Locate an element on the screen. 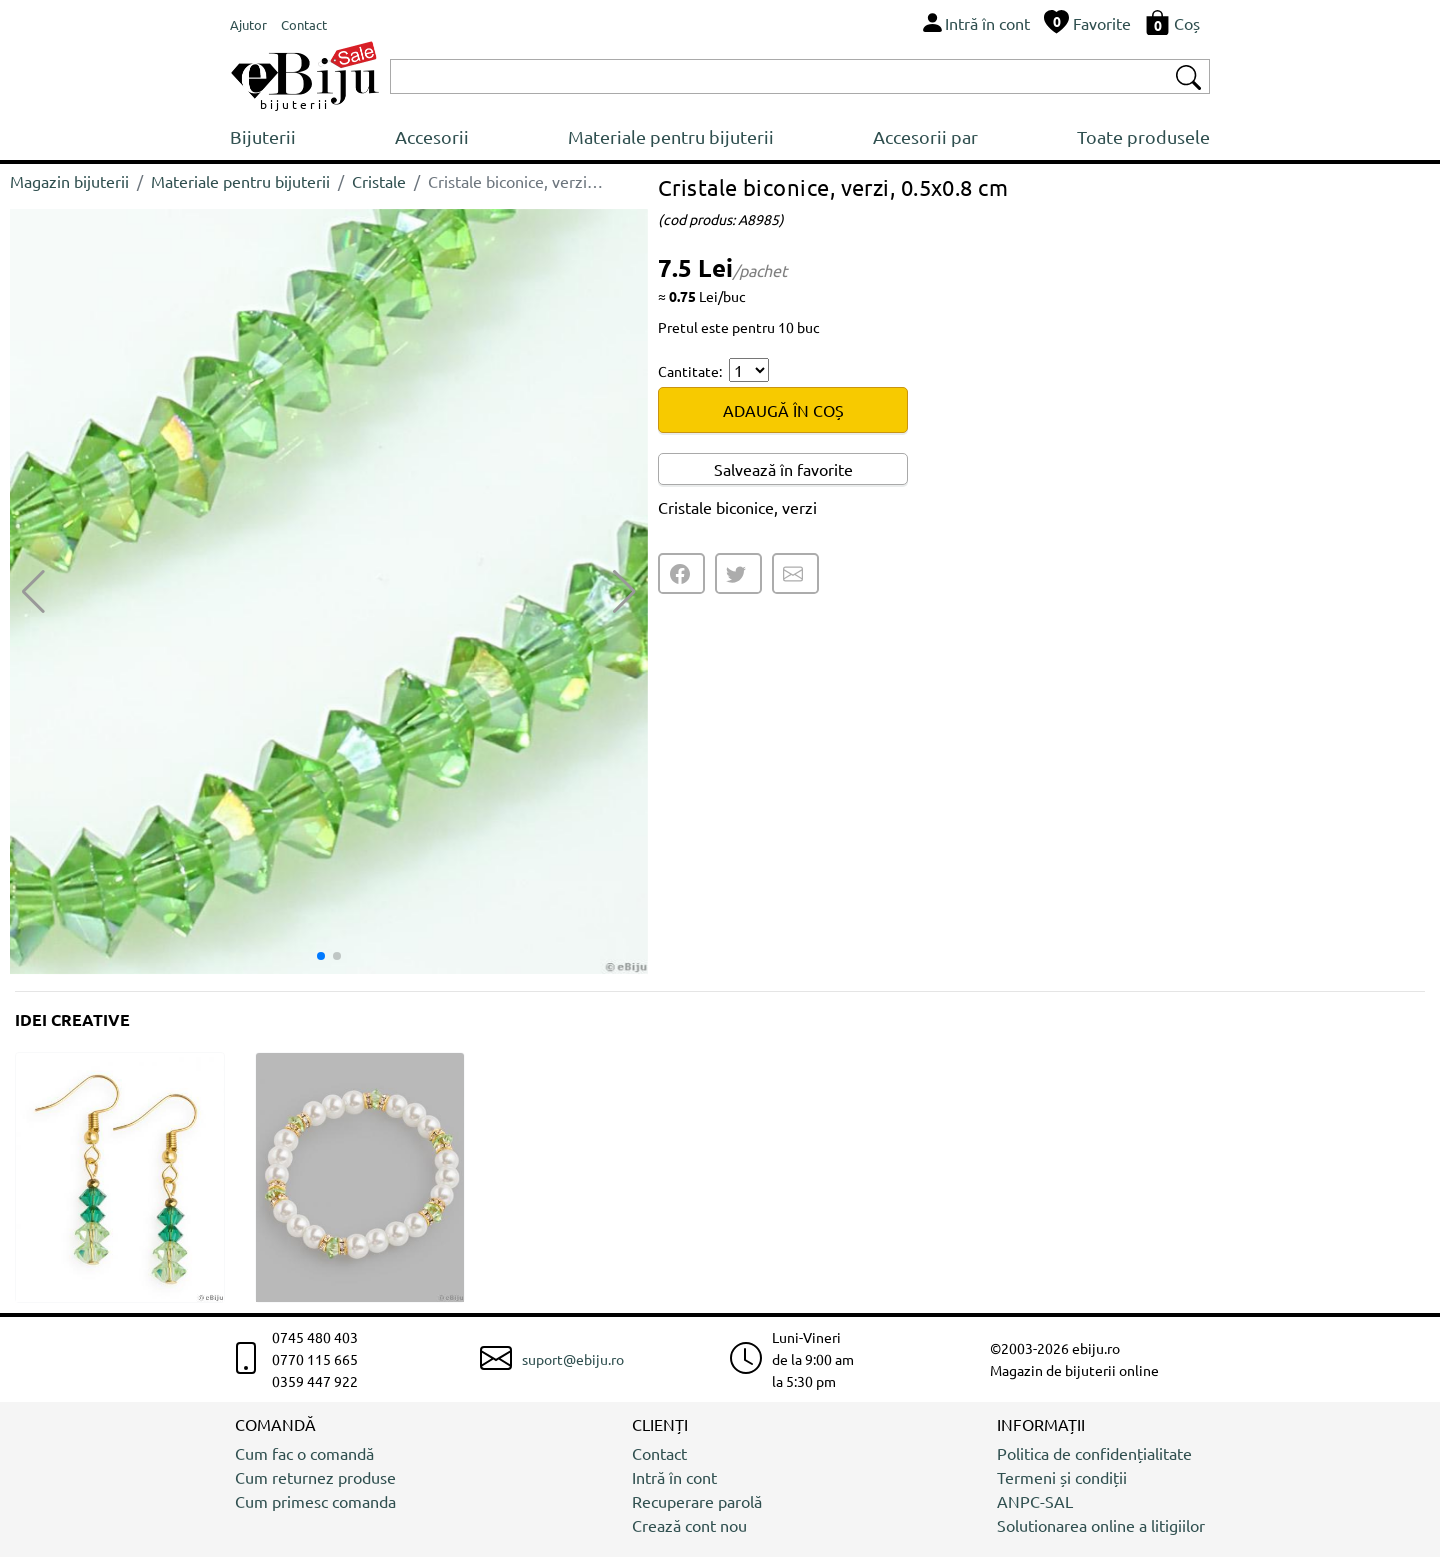 The width and height of the screenshot is (1440, 1557). Politica de confidențialitate is located at coordinates (1094, 1453).